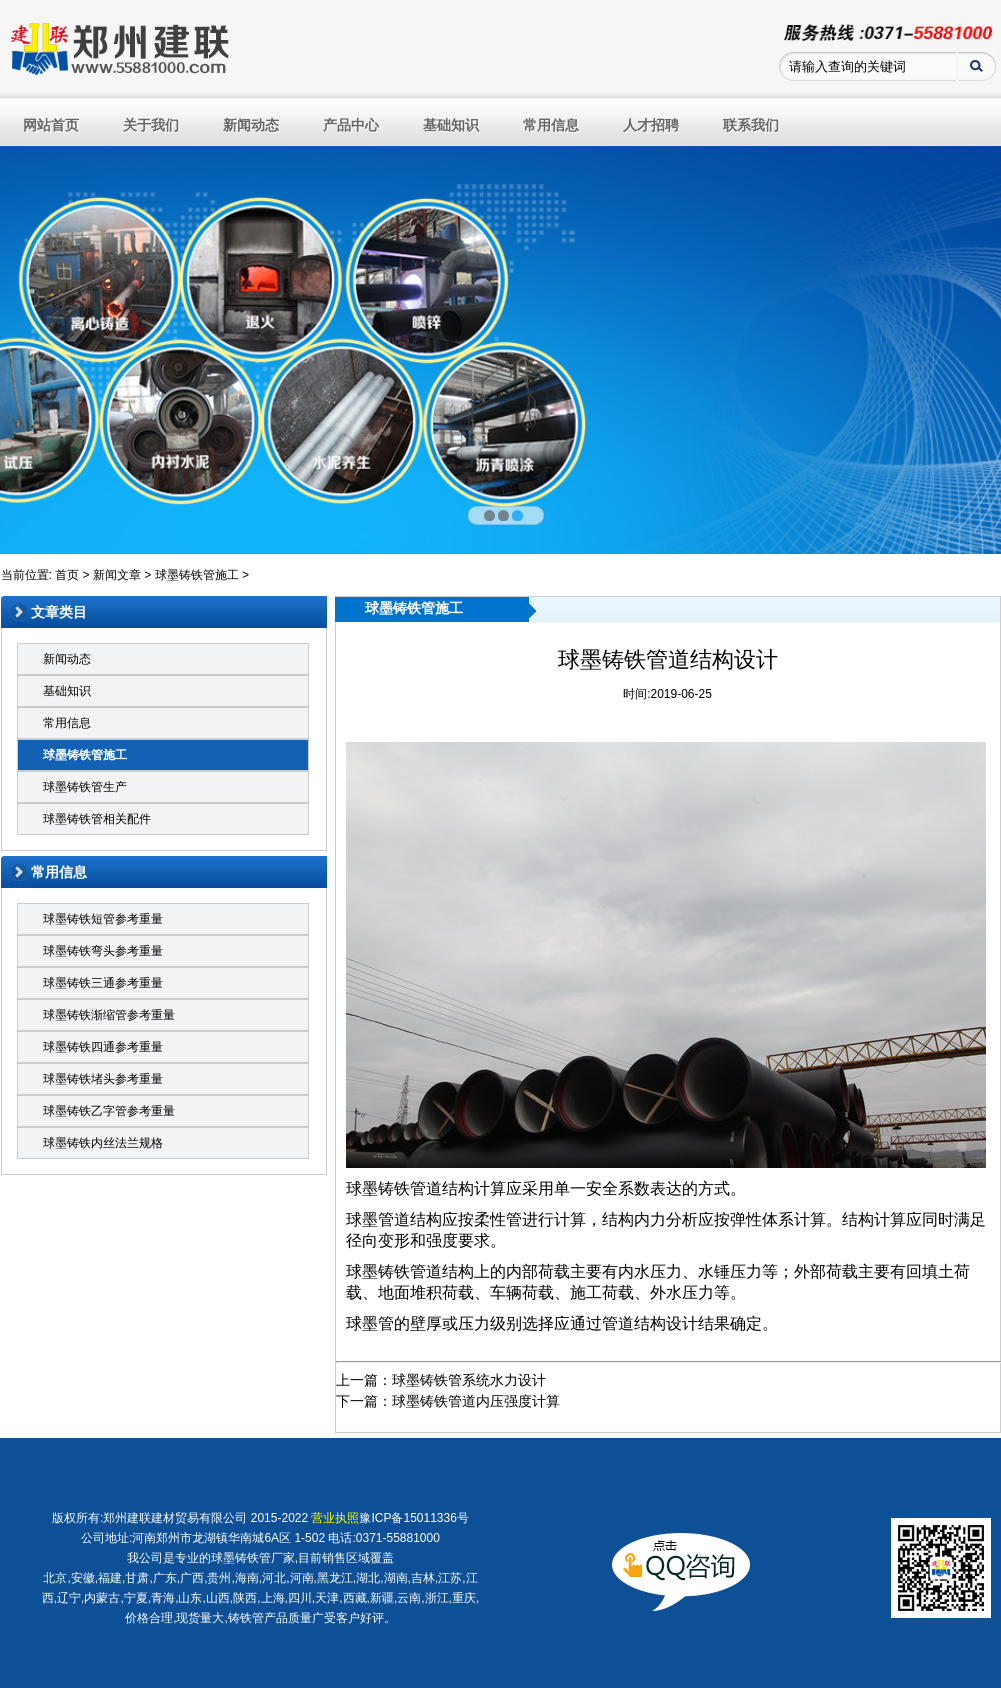  What do you see at coordinates (102, 1598) in the screenshot?
I see `内蒙古` at bounding box center [102, 1598].